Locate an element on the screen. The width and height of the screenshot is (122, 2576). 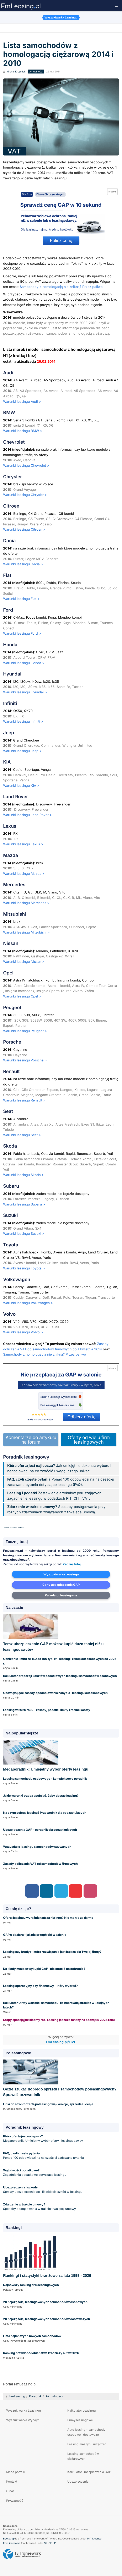
Oferty od wielu firm leasingowych is located at coordinates (89, 1440).